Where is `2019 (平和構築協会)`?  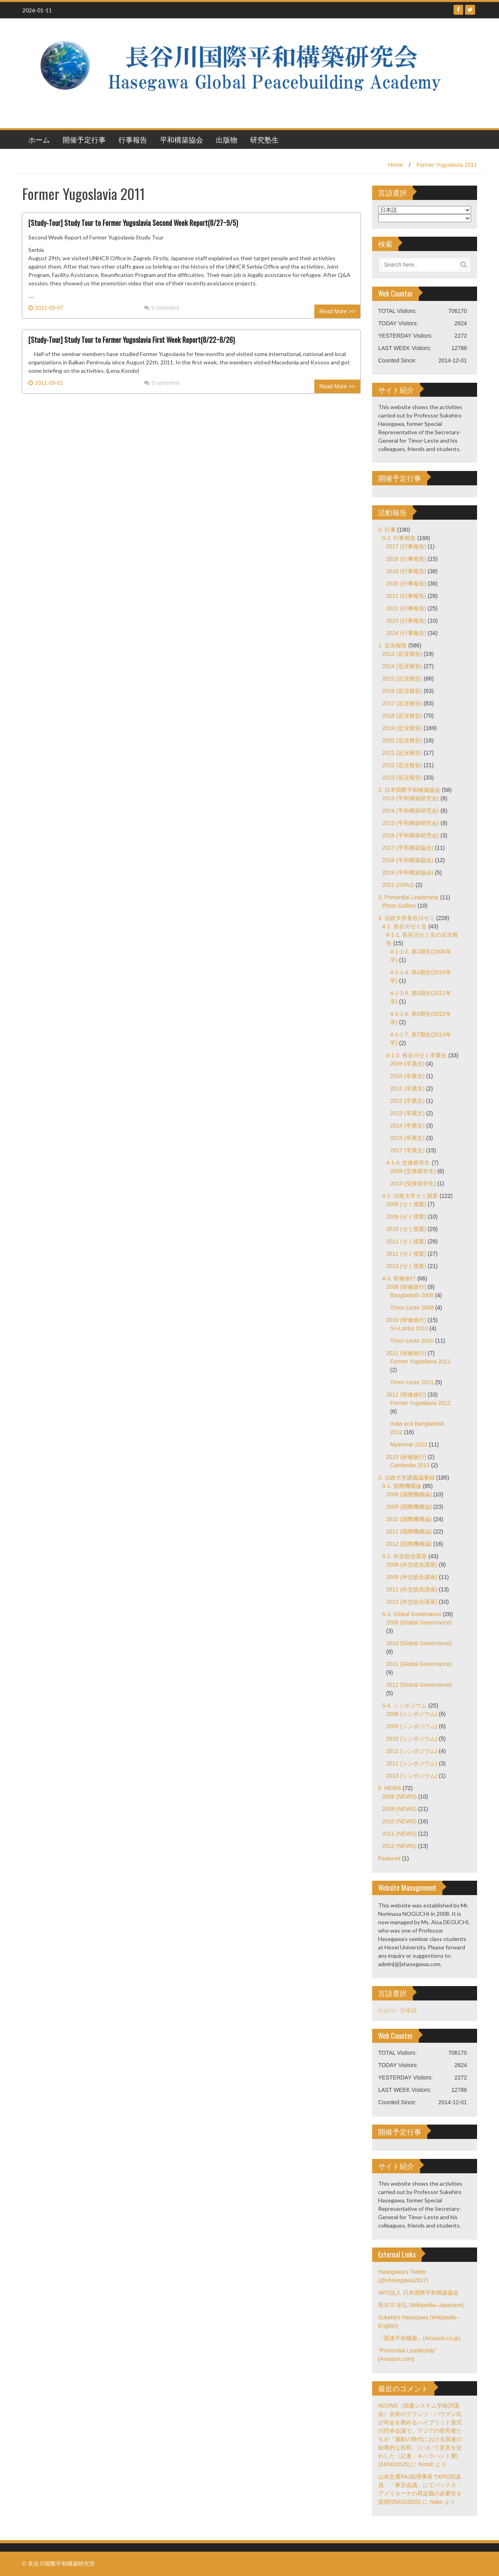
2019 (平和構築協会) is located at coordinates (407, 872).